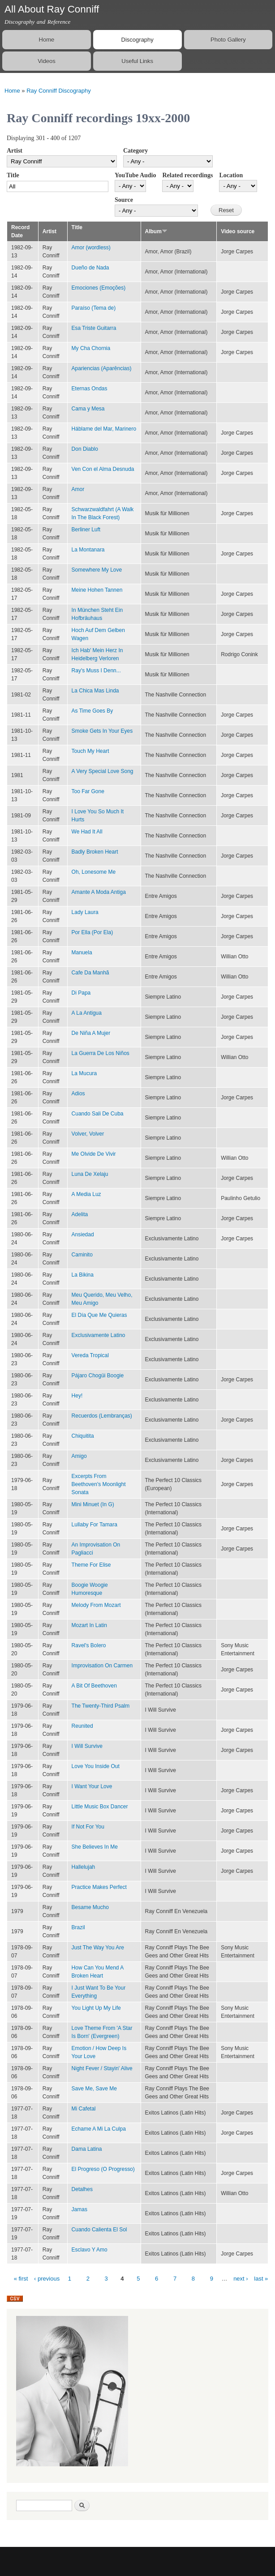 Image resolution: width=275 pixels, height=2576 pixels. What do you see at coordinates (99, 1887) in the screenshot?
I see `Practice Makes Perfect` at bounding box center [99, 1887].